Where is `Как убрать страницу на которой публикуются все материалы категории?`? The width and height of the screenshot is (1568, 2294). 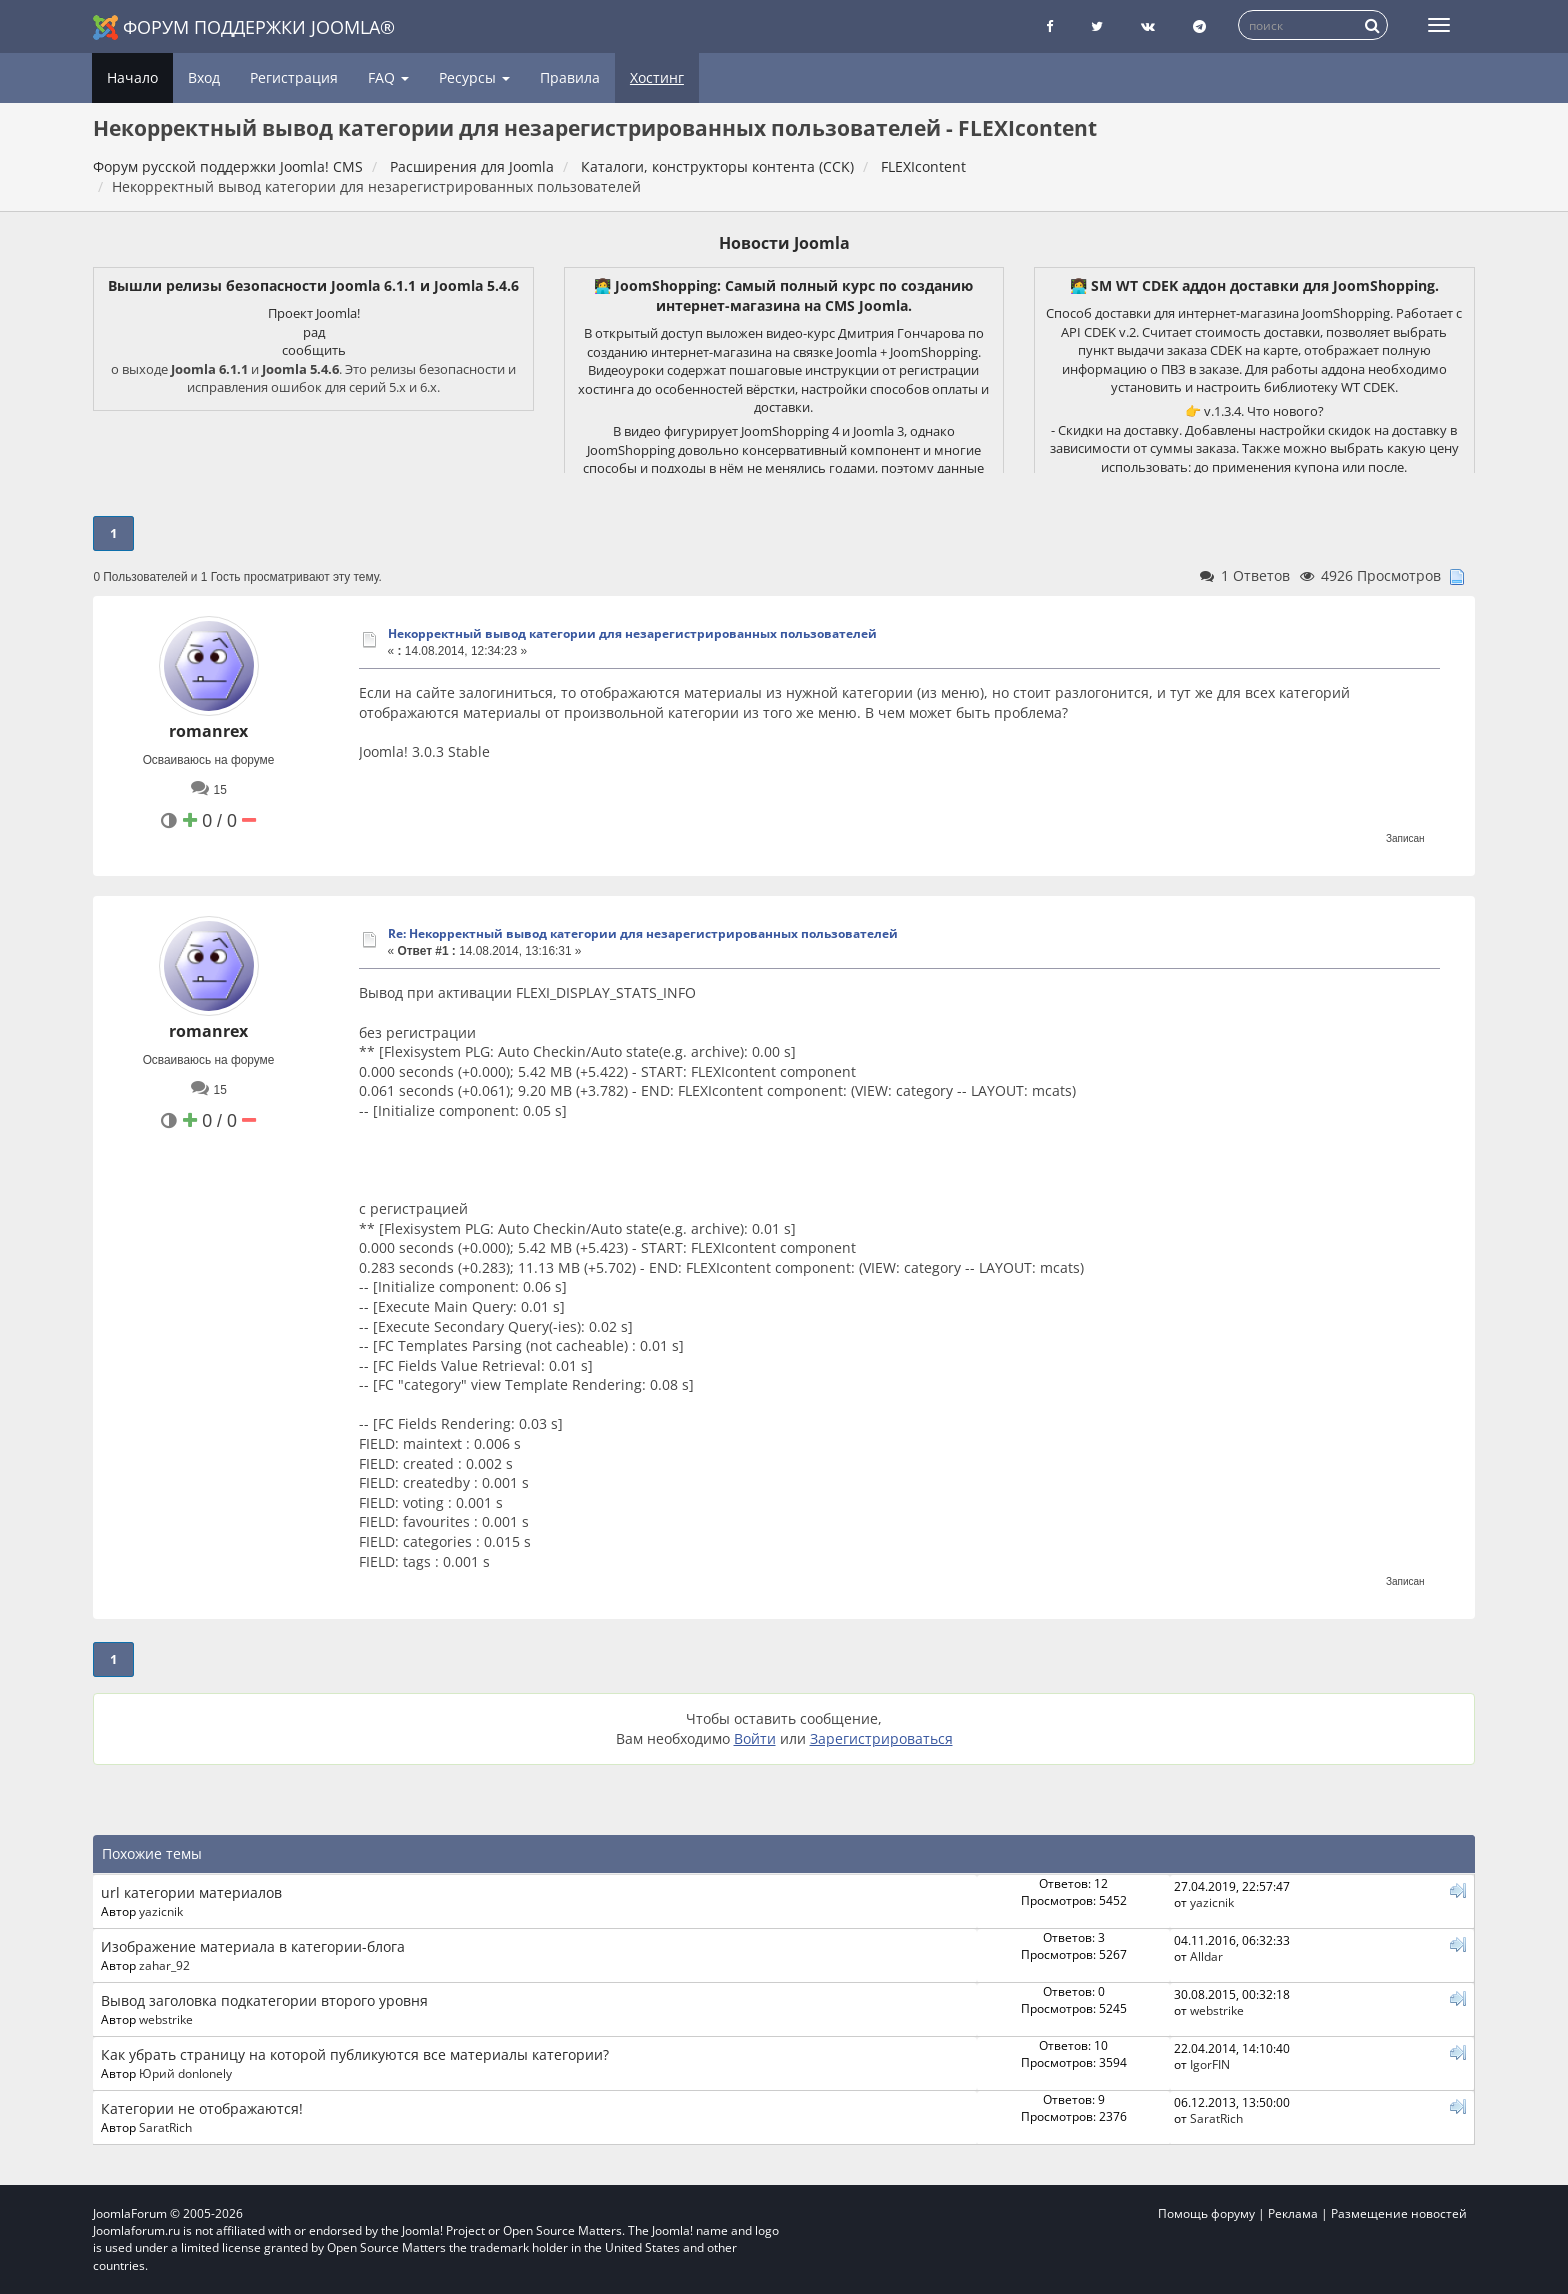 Как убрать страницу на которой публикуются все материалы категории? is located at coordinates (355, 2054).